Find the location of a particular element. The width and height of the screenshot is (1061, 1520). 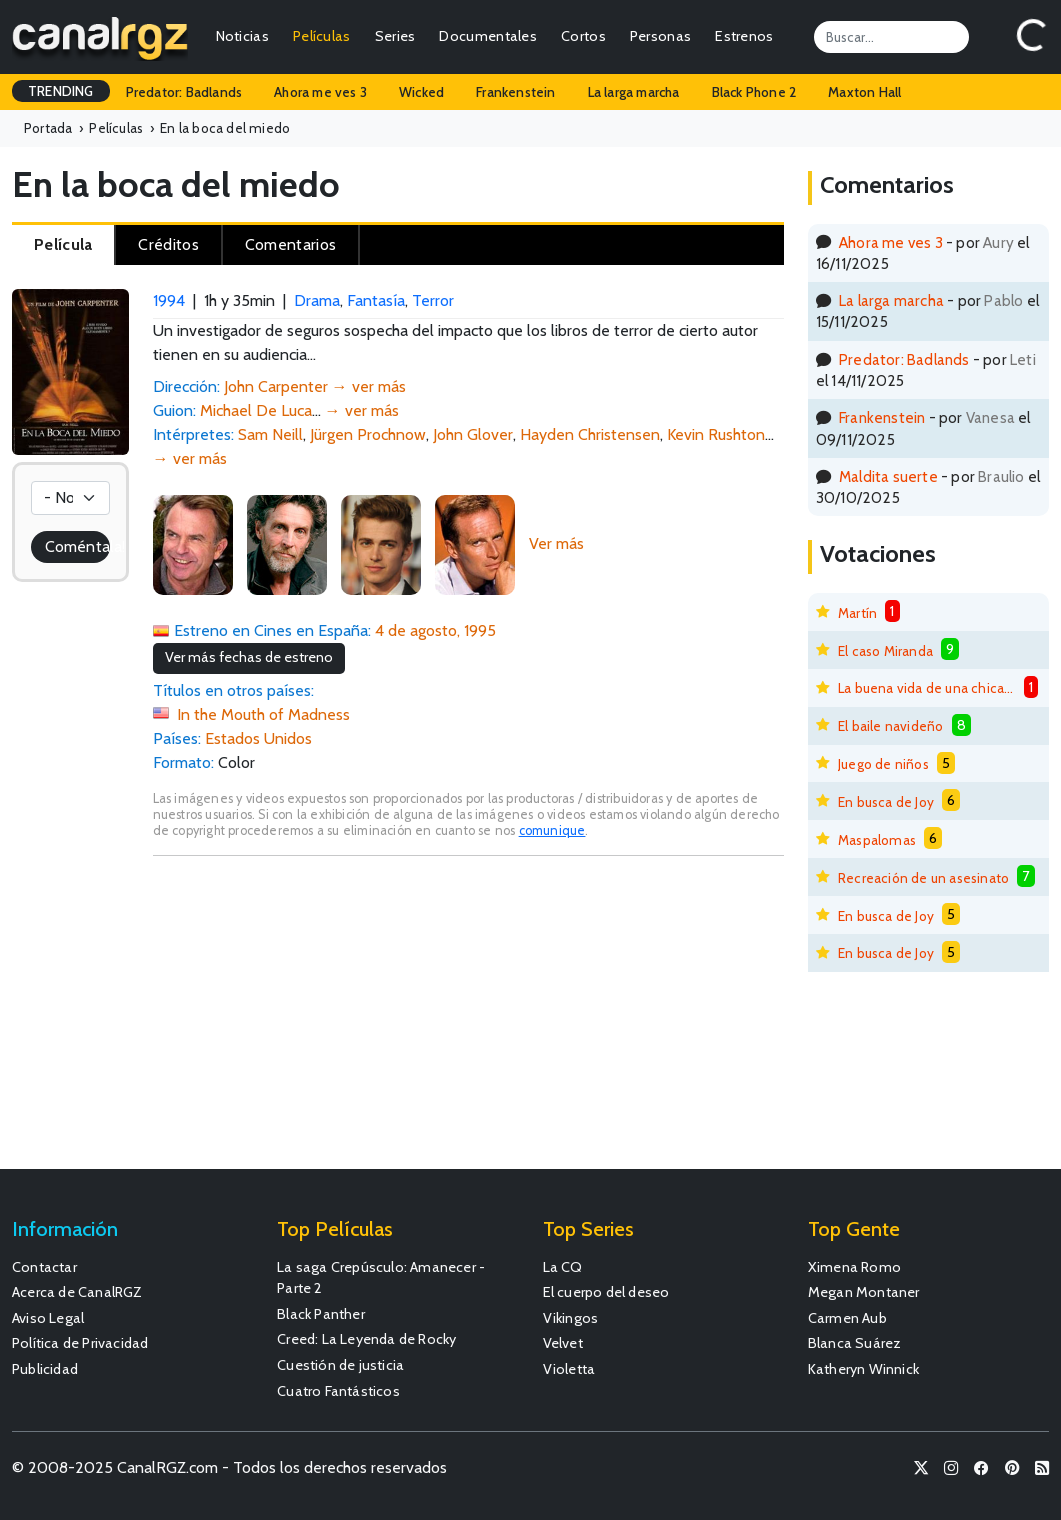

Creed: La Leyenda de Rocky is located at coordinates (366, 1339).